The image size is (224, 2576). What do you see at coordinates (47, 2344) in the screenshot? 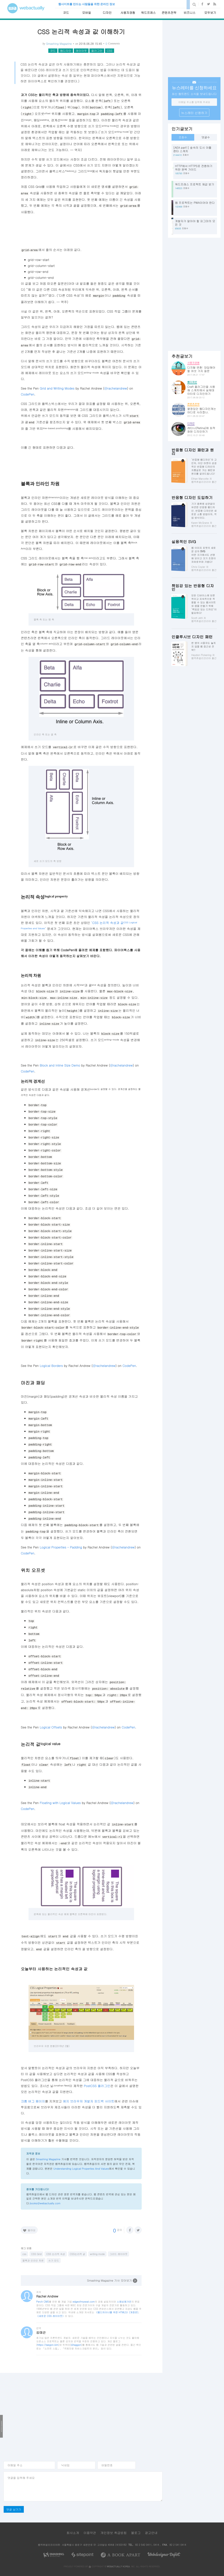
I see `https://taegon.kim` at bounding box center [47, 2344].